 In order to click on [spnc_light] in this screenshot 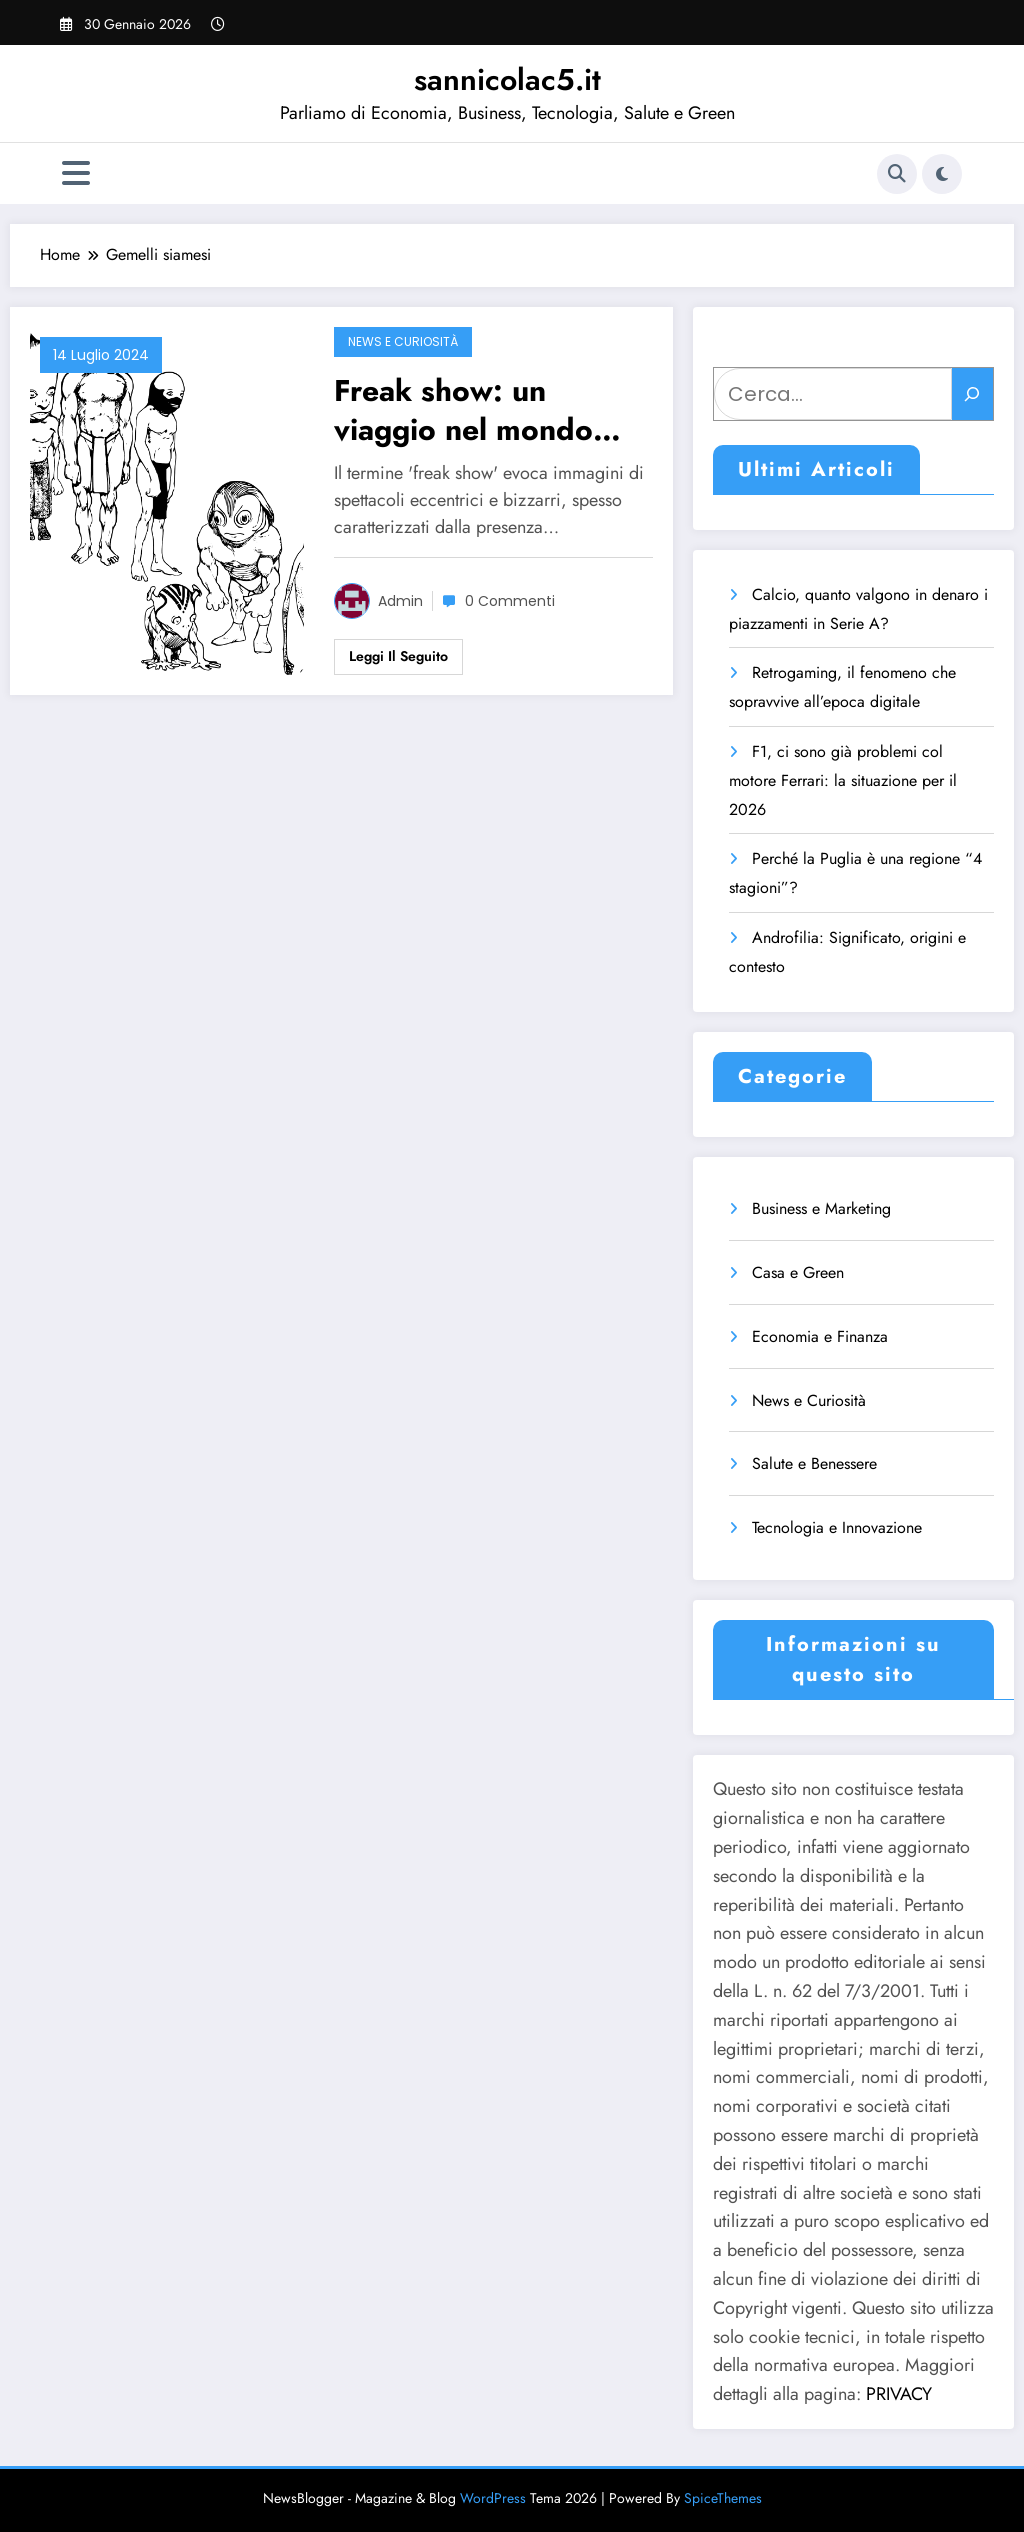, I will do `click(942, 174)`.